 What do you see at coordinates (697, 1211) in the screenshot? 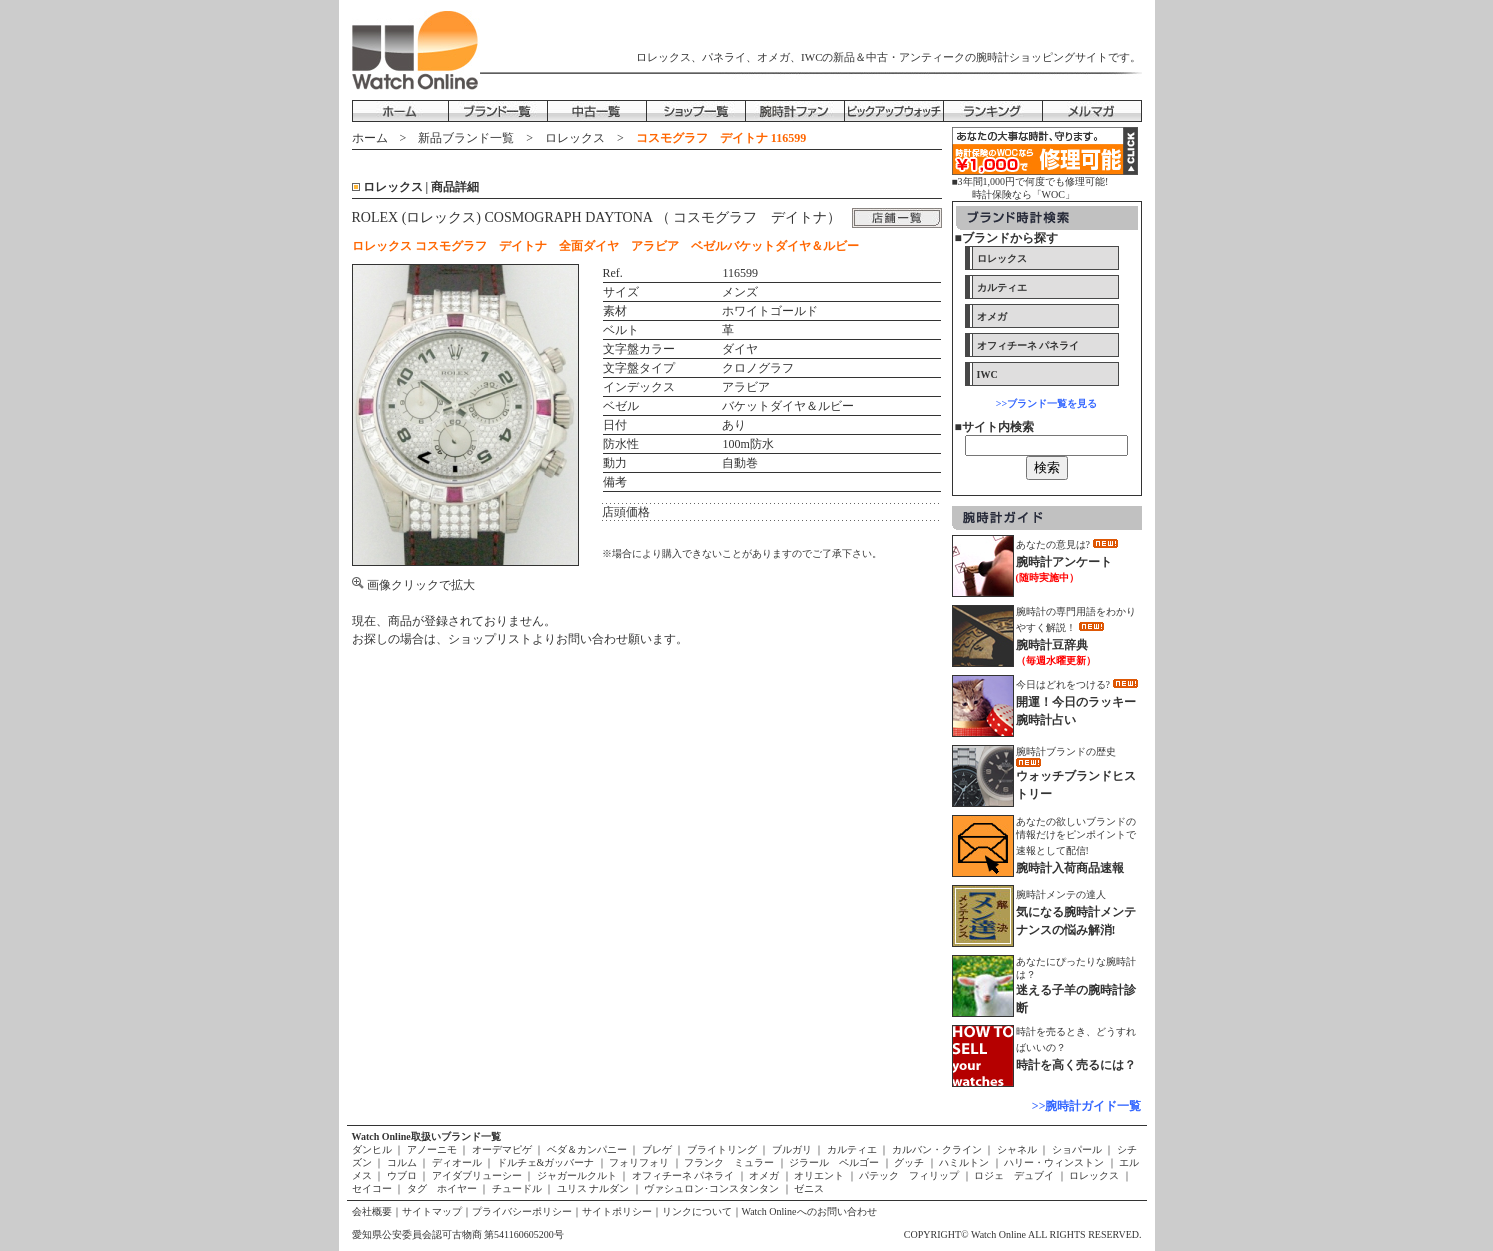
I see `リンクについて` at bounding box center [697, 1211].